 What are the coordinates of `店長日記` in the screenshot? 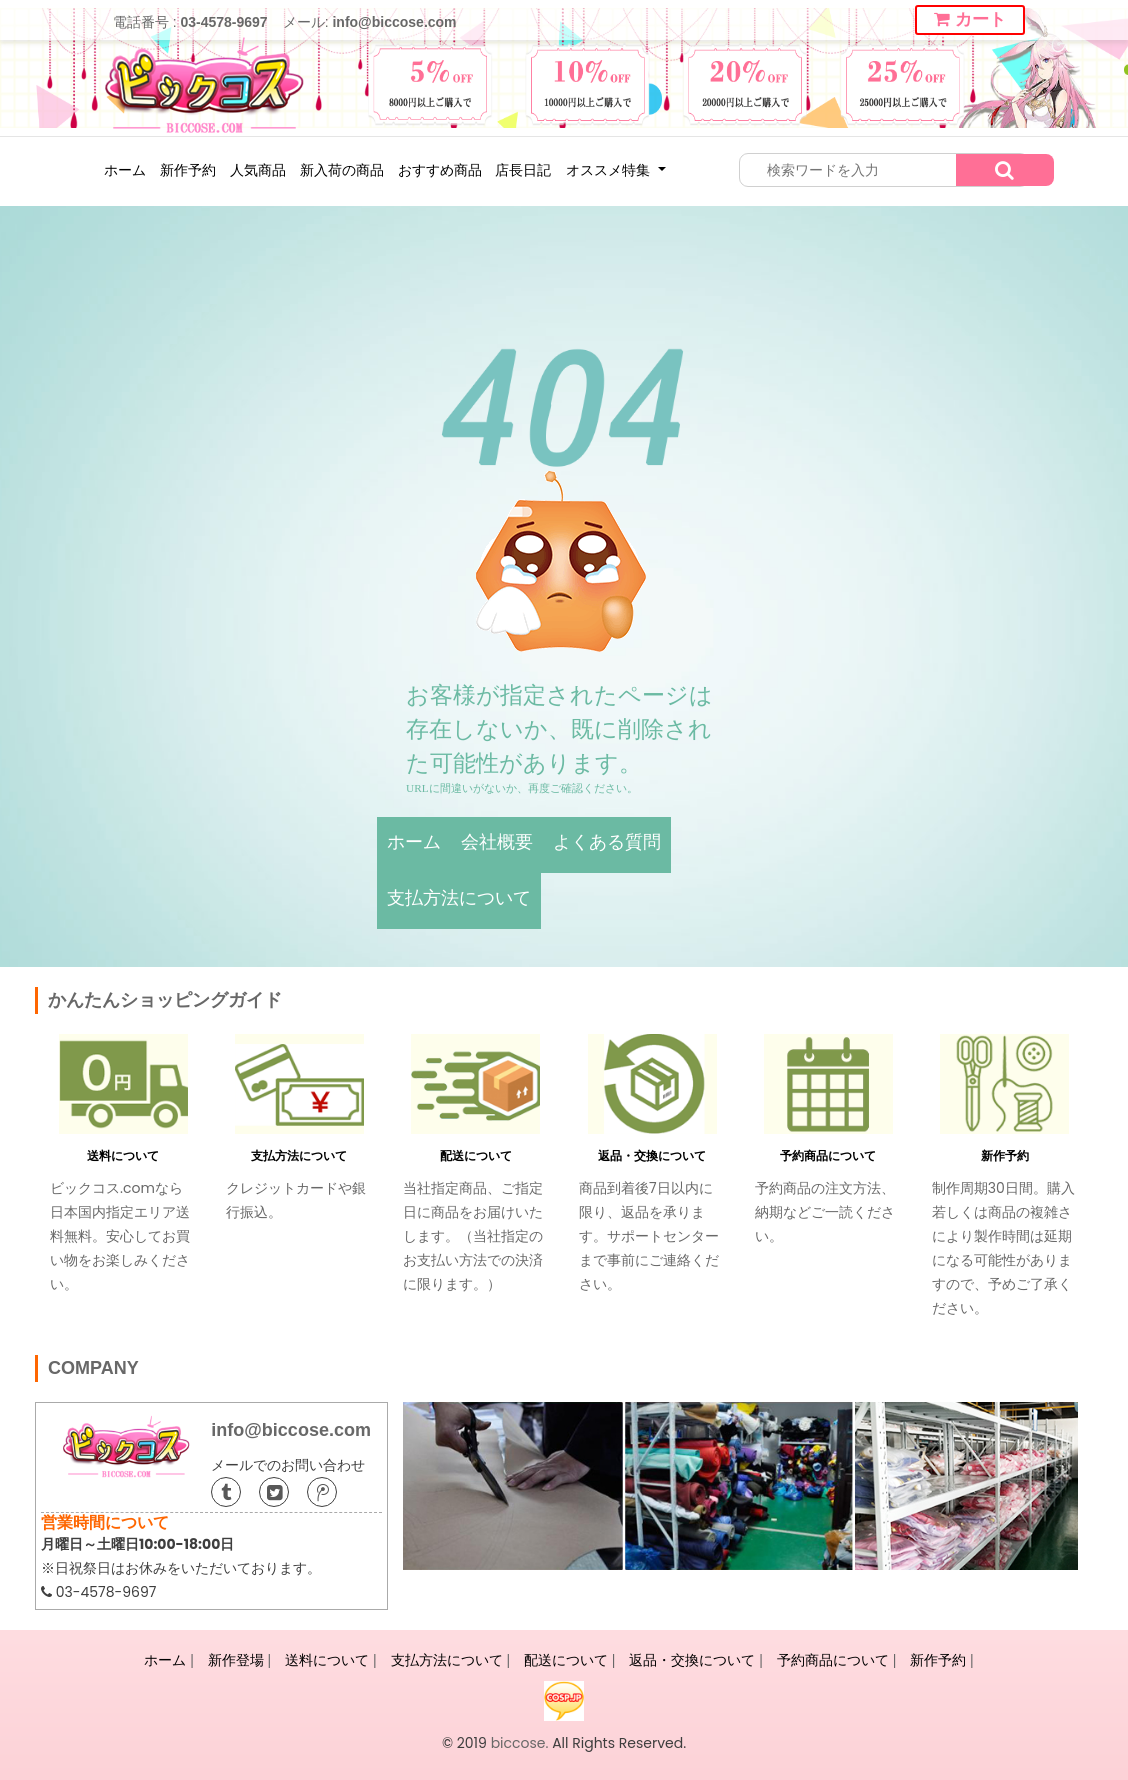 It's located at (523, 170).